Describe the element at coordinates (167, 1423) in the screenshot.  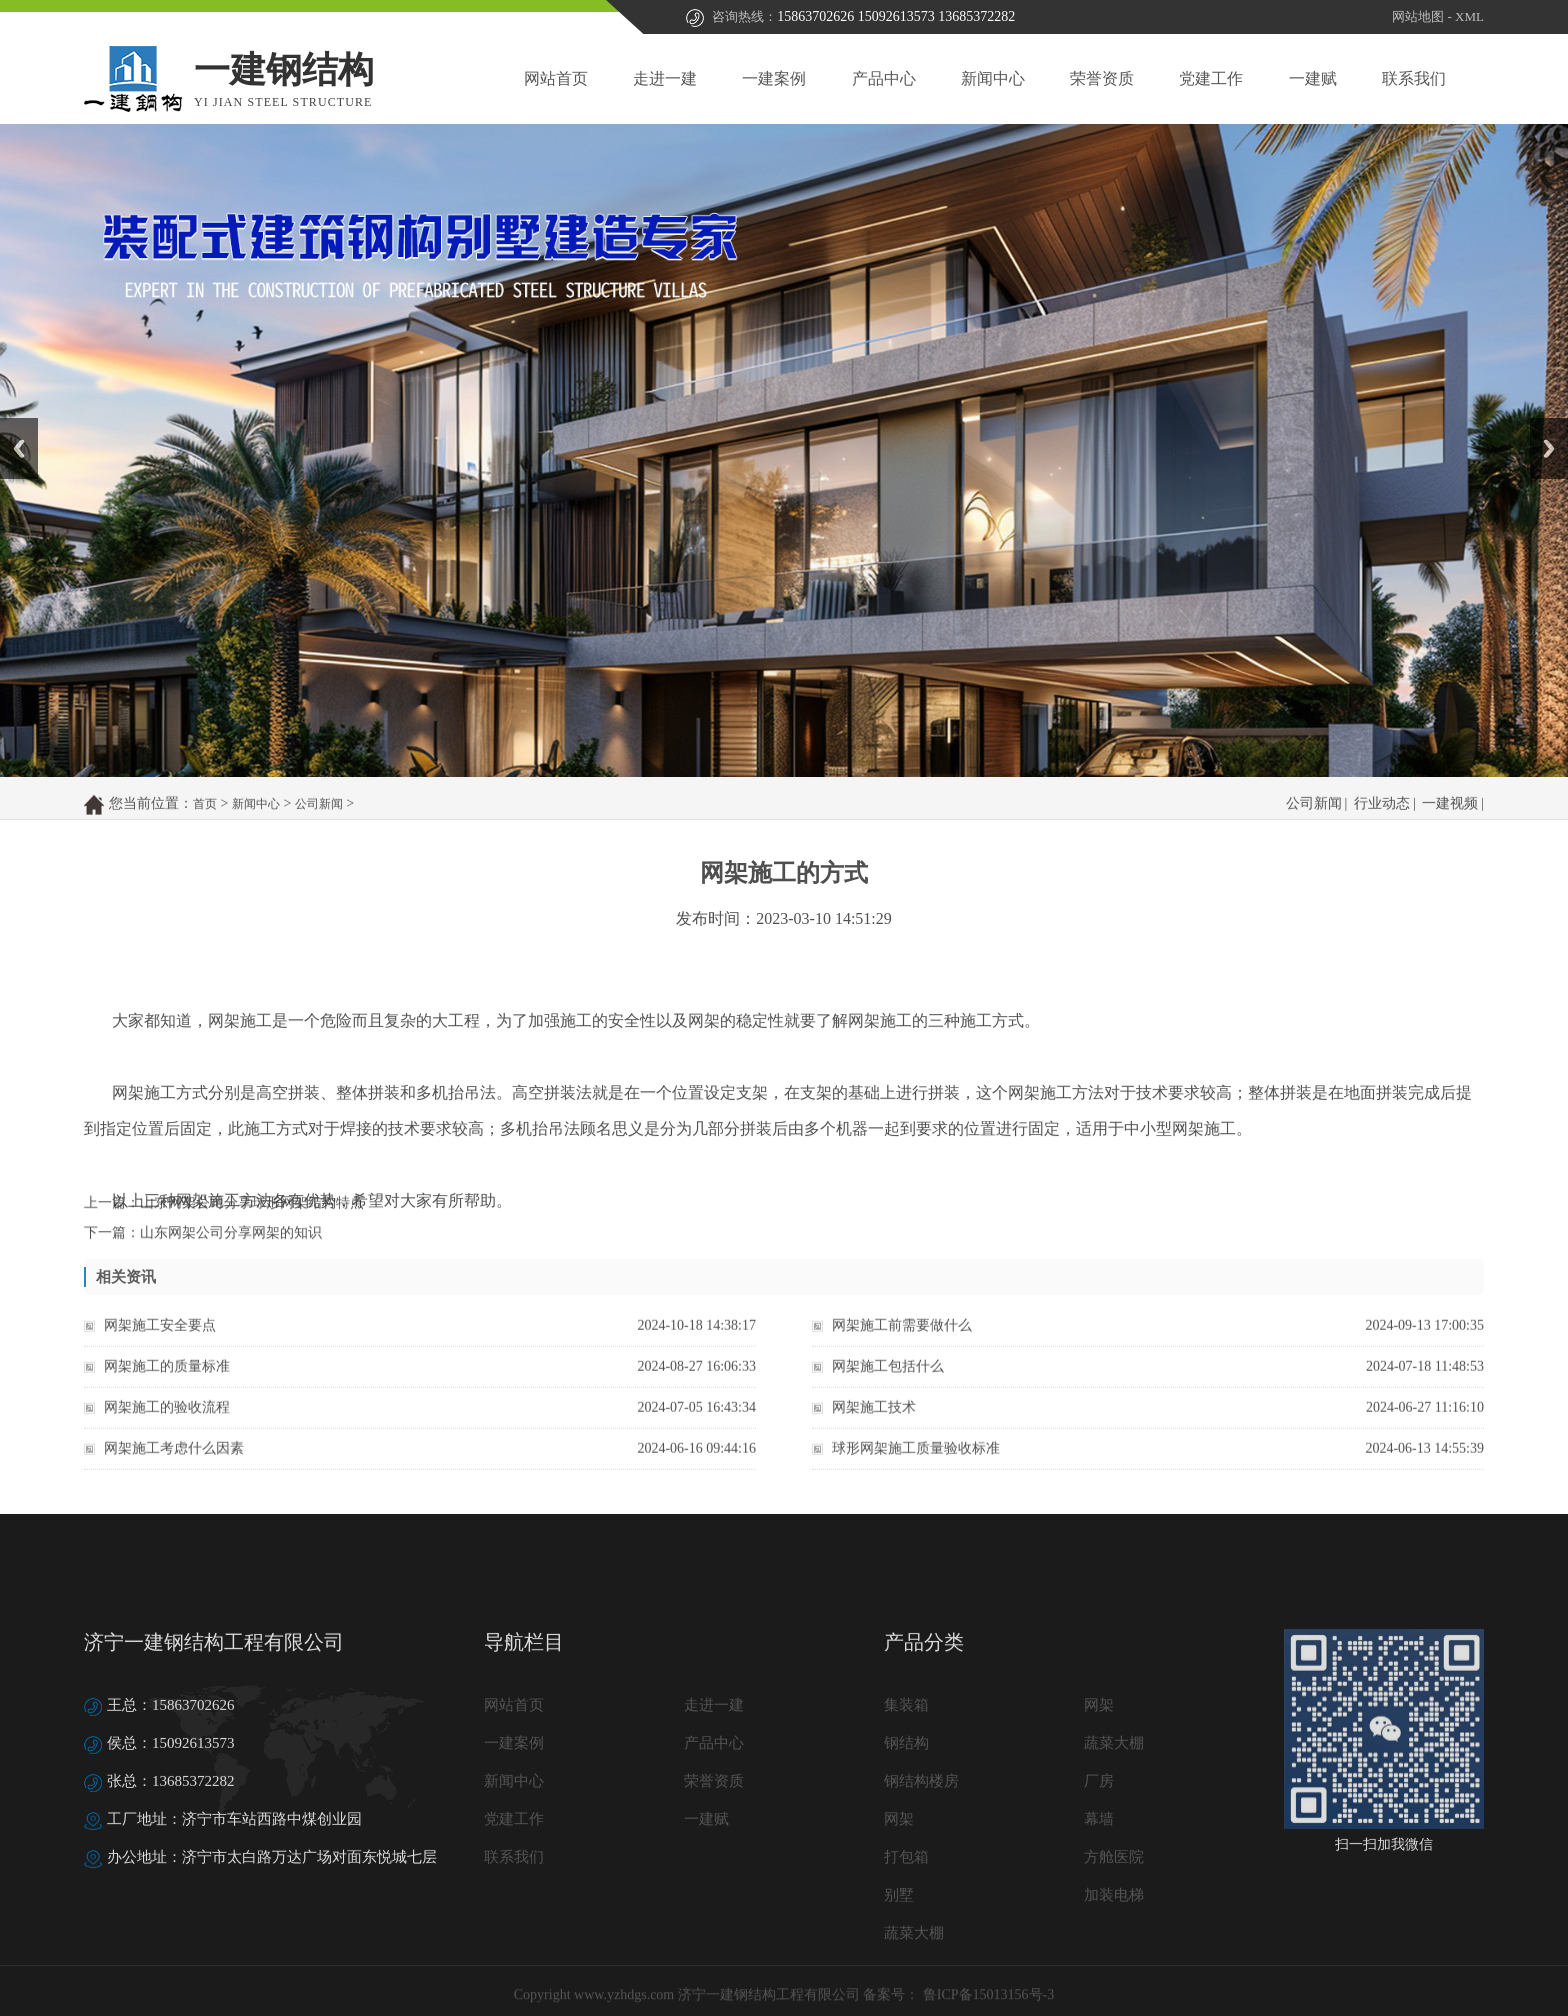
I see `网架施工的验收流程` at that location.